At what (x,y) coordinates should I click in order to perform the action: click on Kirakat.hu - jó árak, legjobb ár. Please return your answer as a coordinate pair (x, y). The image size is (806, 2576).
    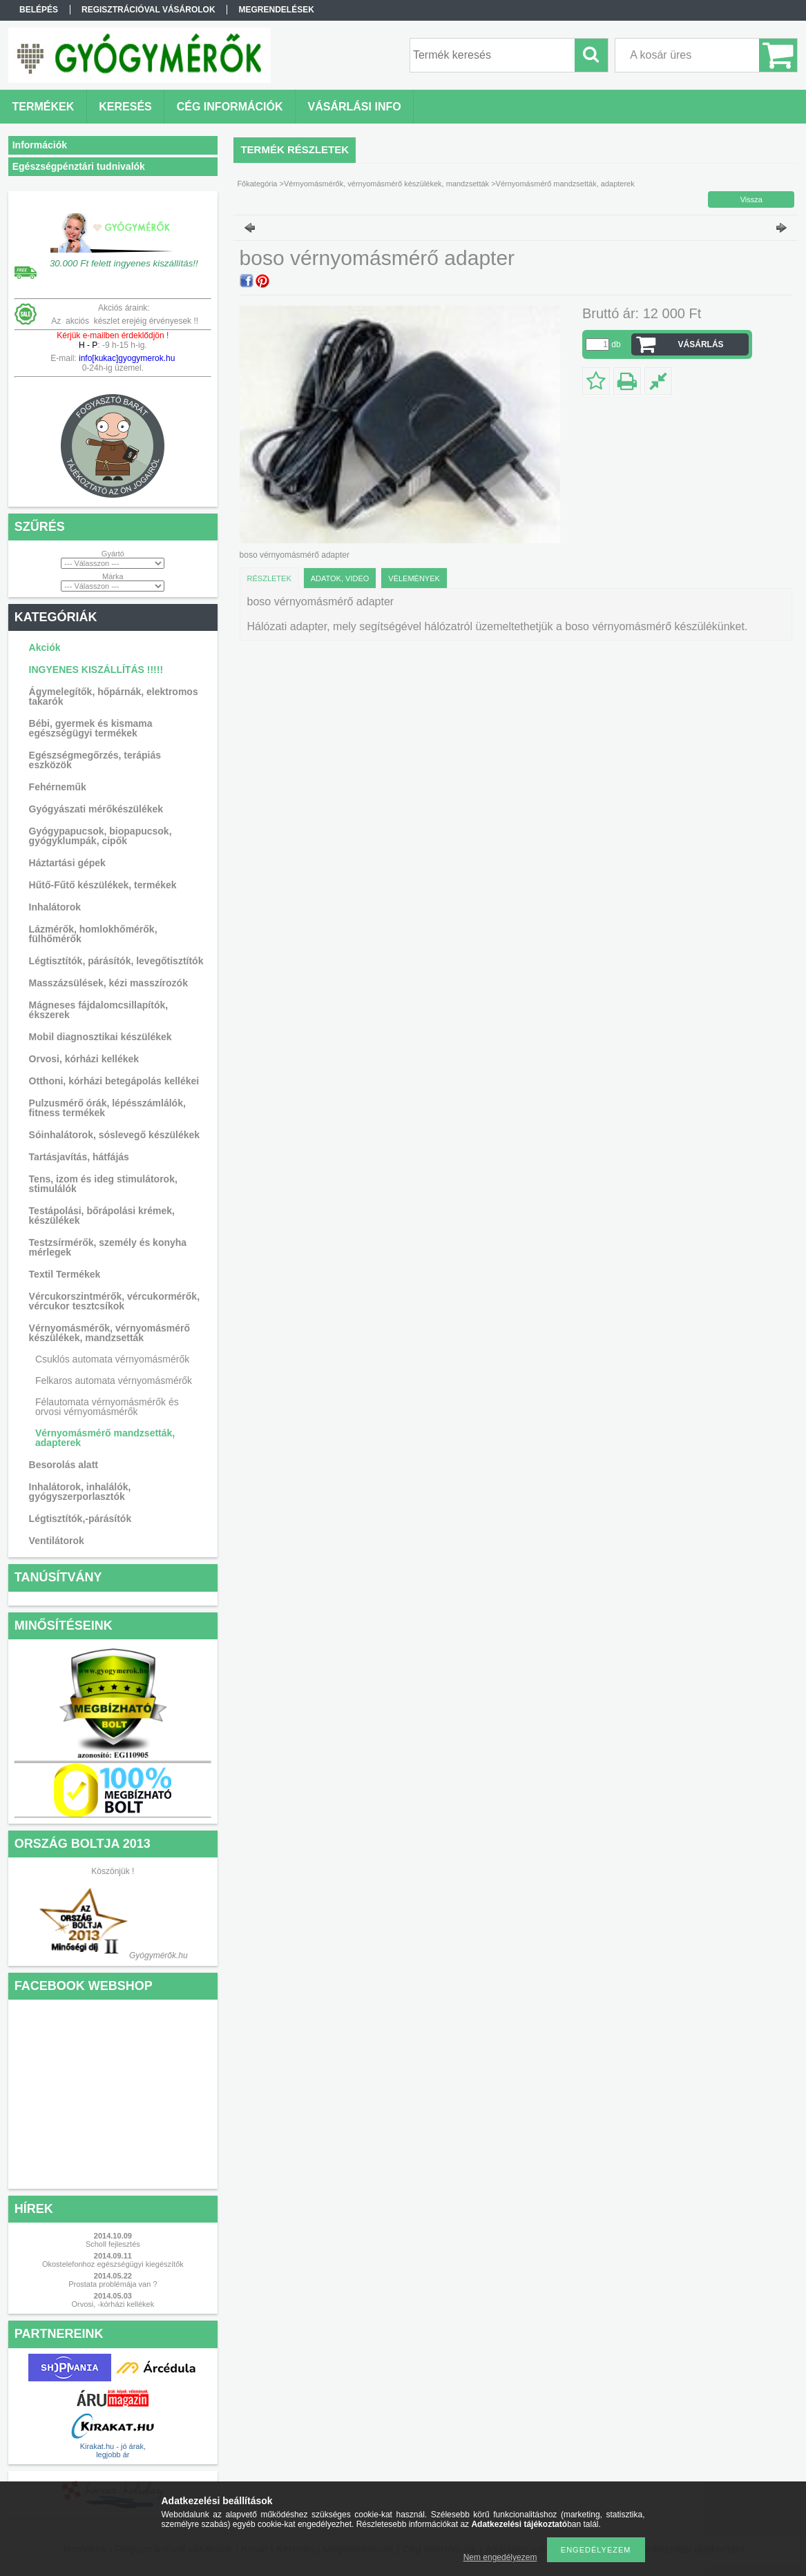
    Looking at the image, I should click on (113, 2450).